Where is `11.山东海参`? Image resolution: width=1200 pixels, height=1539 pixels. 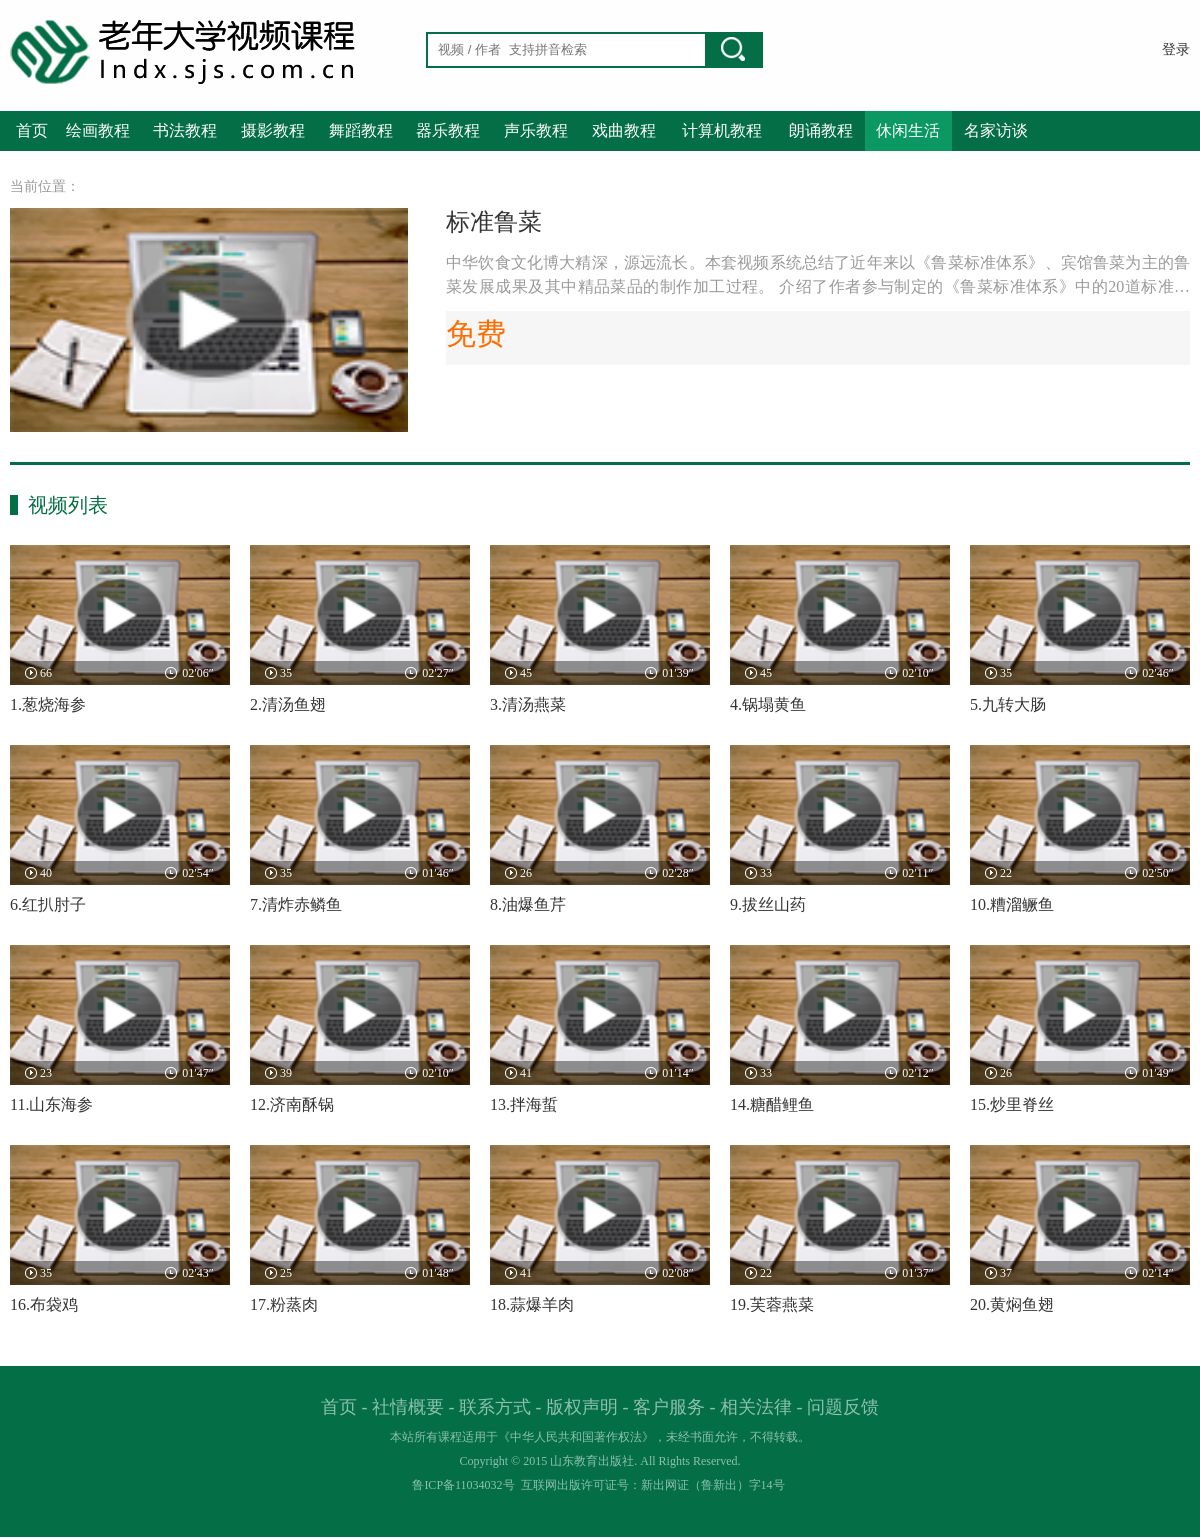
11.山东海参 is located at coordinates (51, 1104).